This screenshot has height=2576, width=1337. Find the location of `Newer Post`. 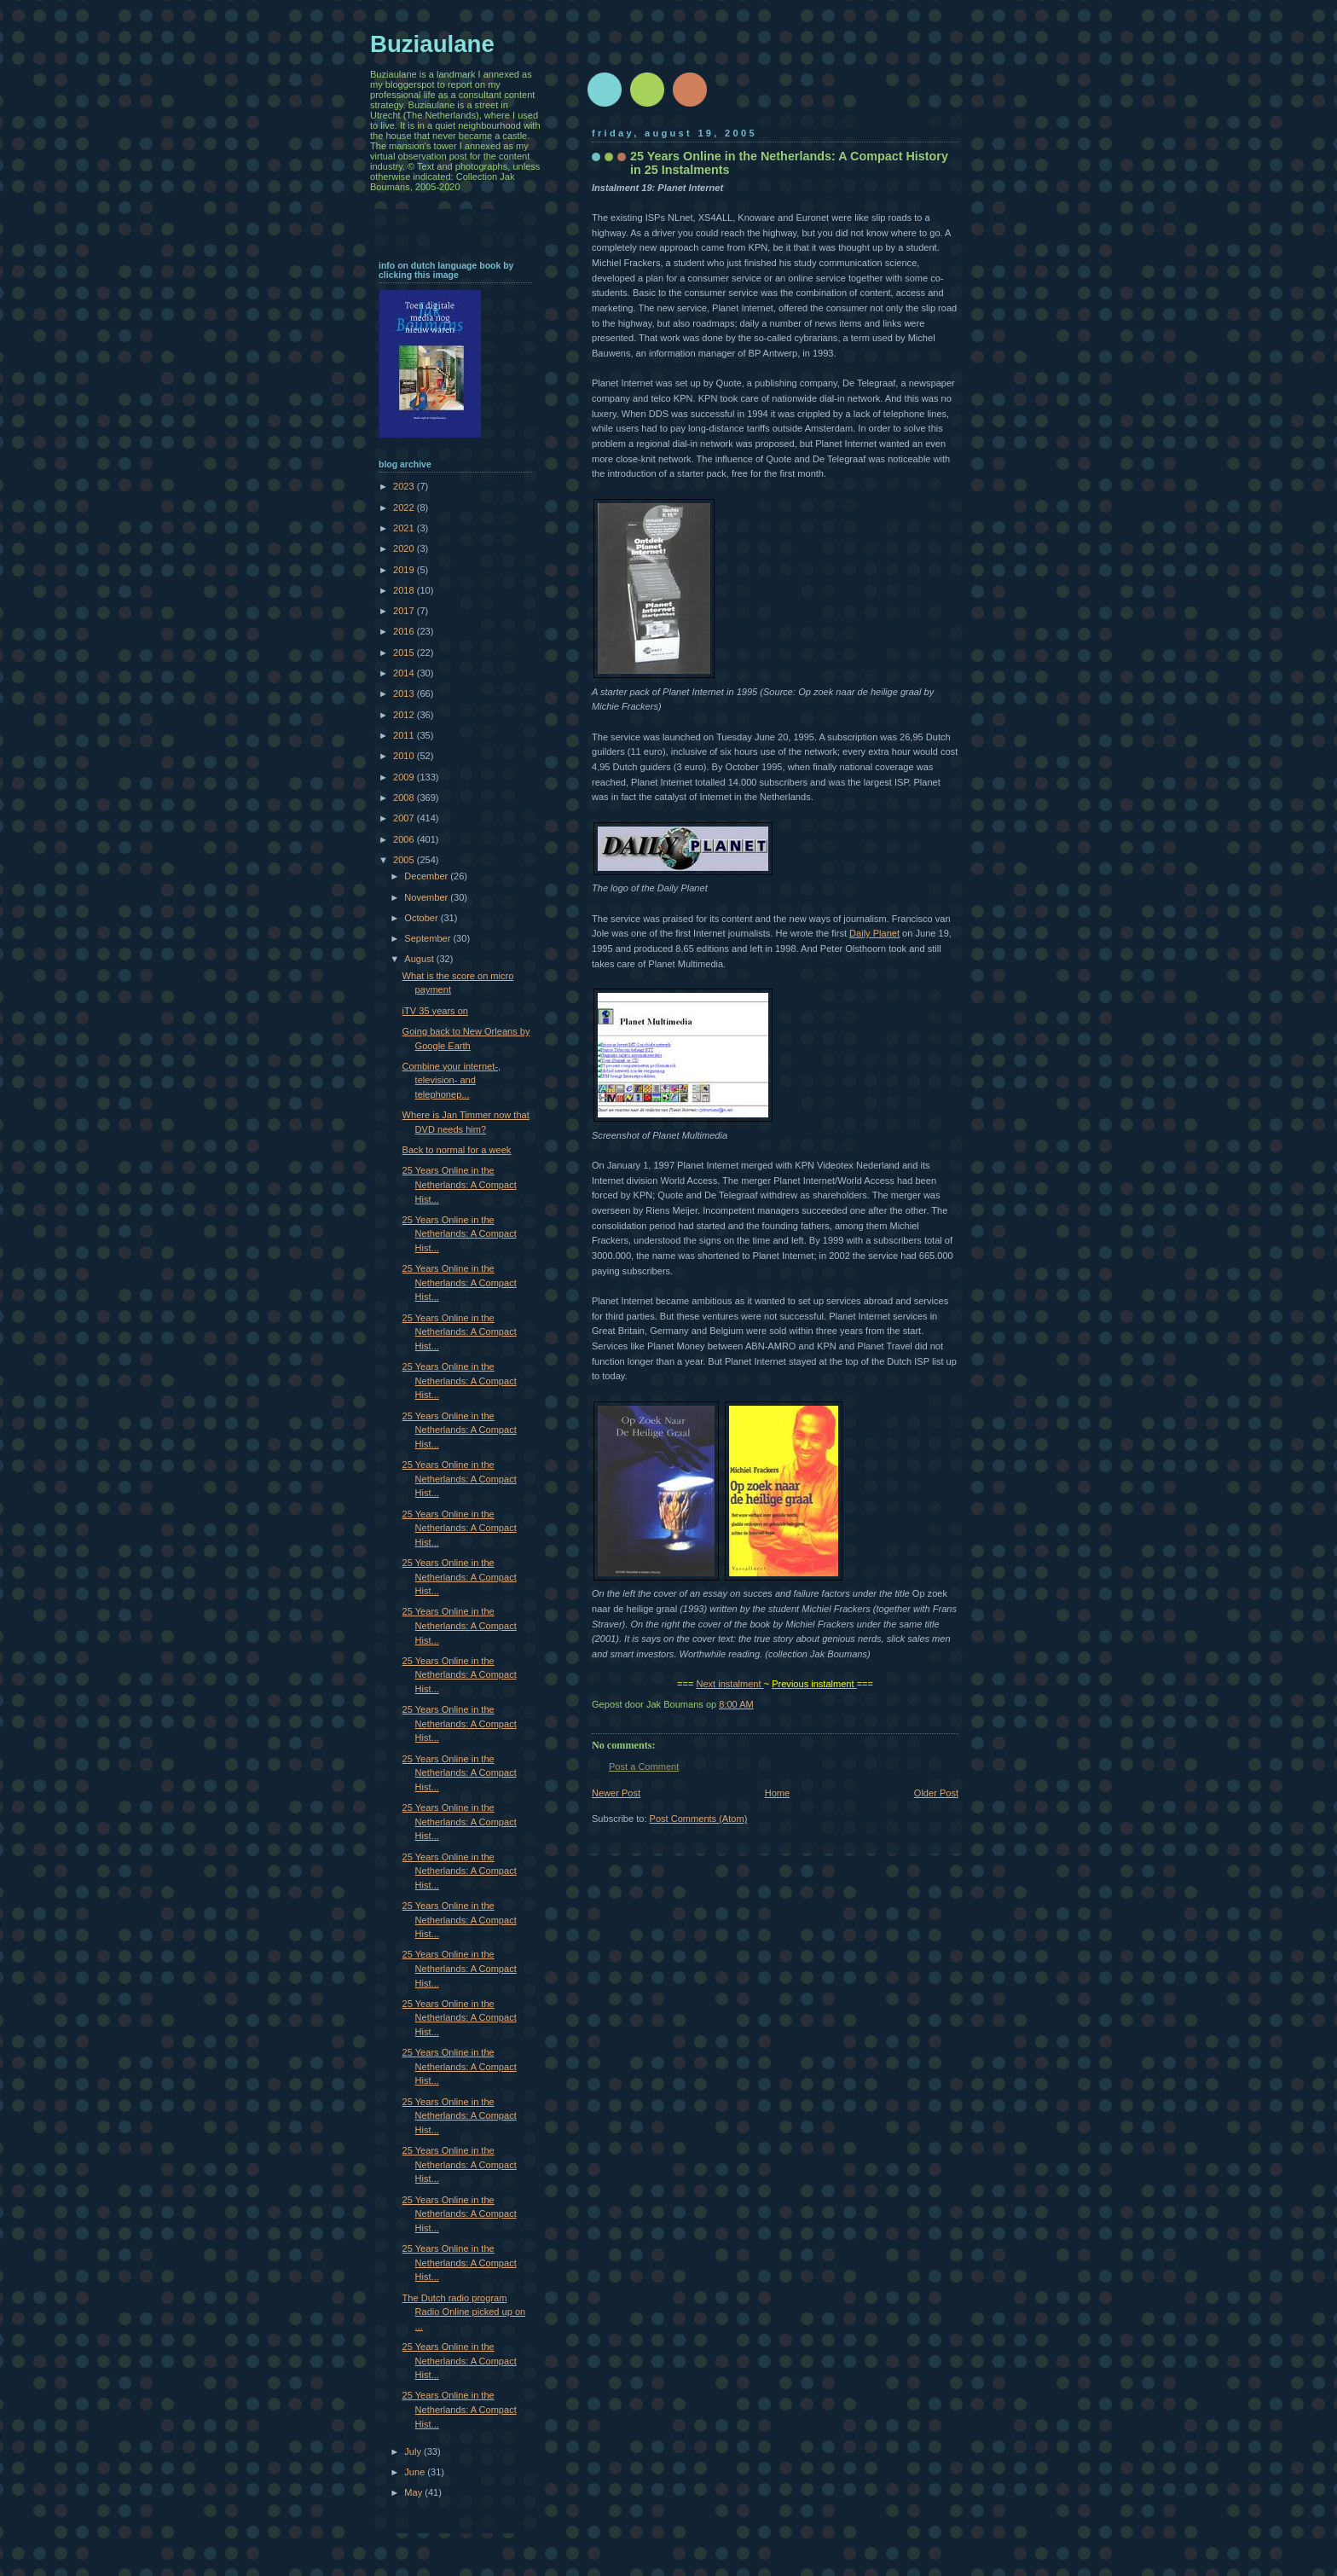

Newer Post is located at coordinates (616, 1793).